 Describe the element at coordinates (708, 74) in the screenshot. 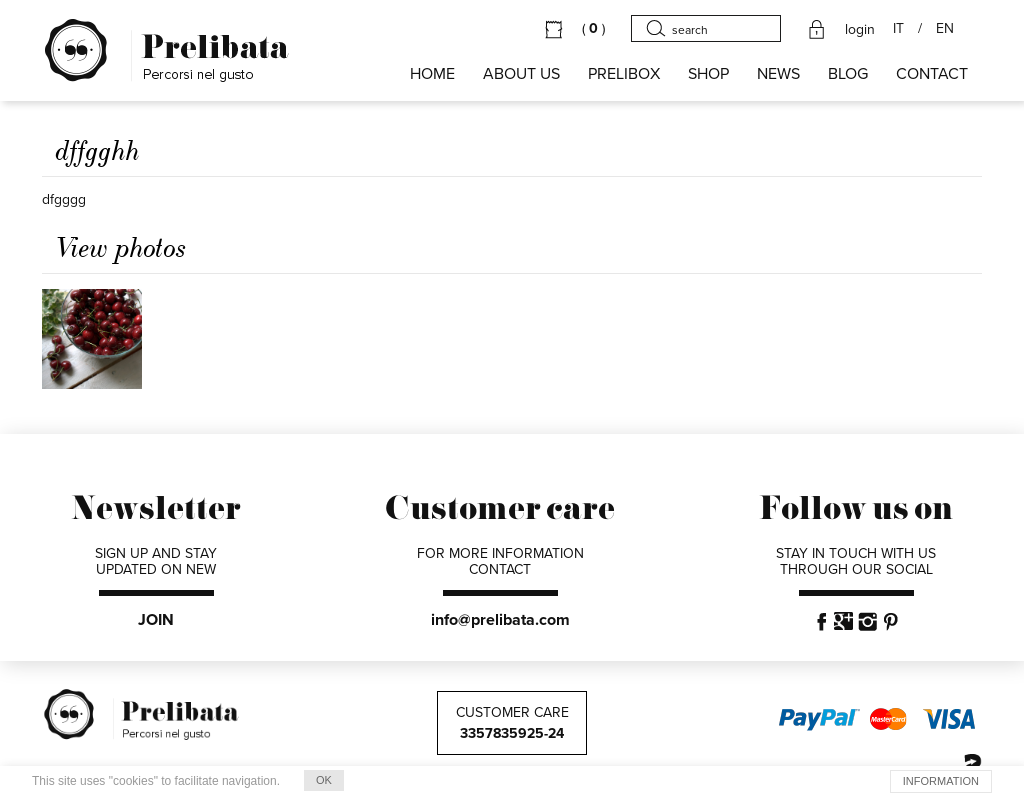

I see `SHOP` at that location.